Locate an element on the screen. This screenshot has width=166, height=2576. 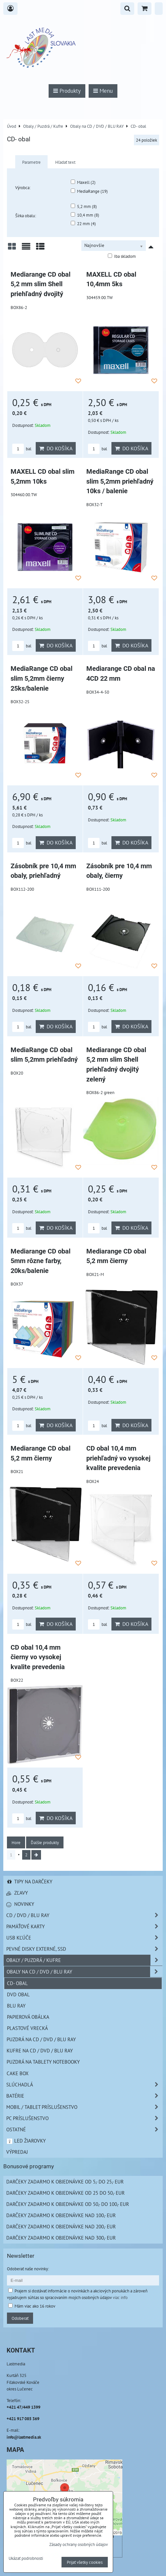
PC príslušenstvo is located at coordinates (84, 2118).